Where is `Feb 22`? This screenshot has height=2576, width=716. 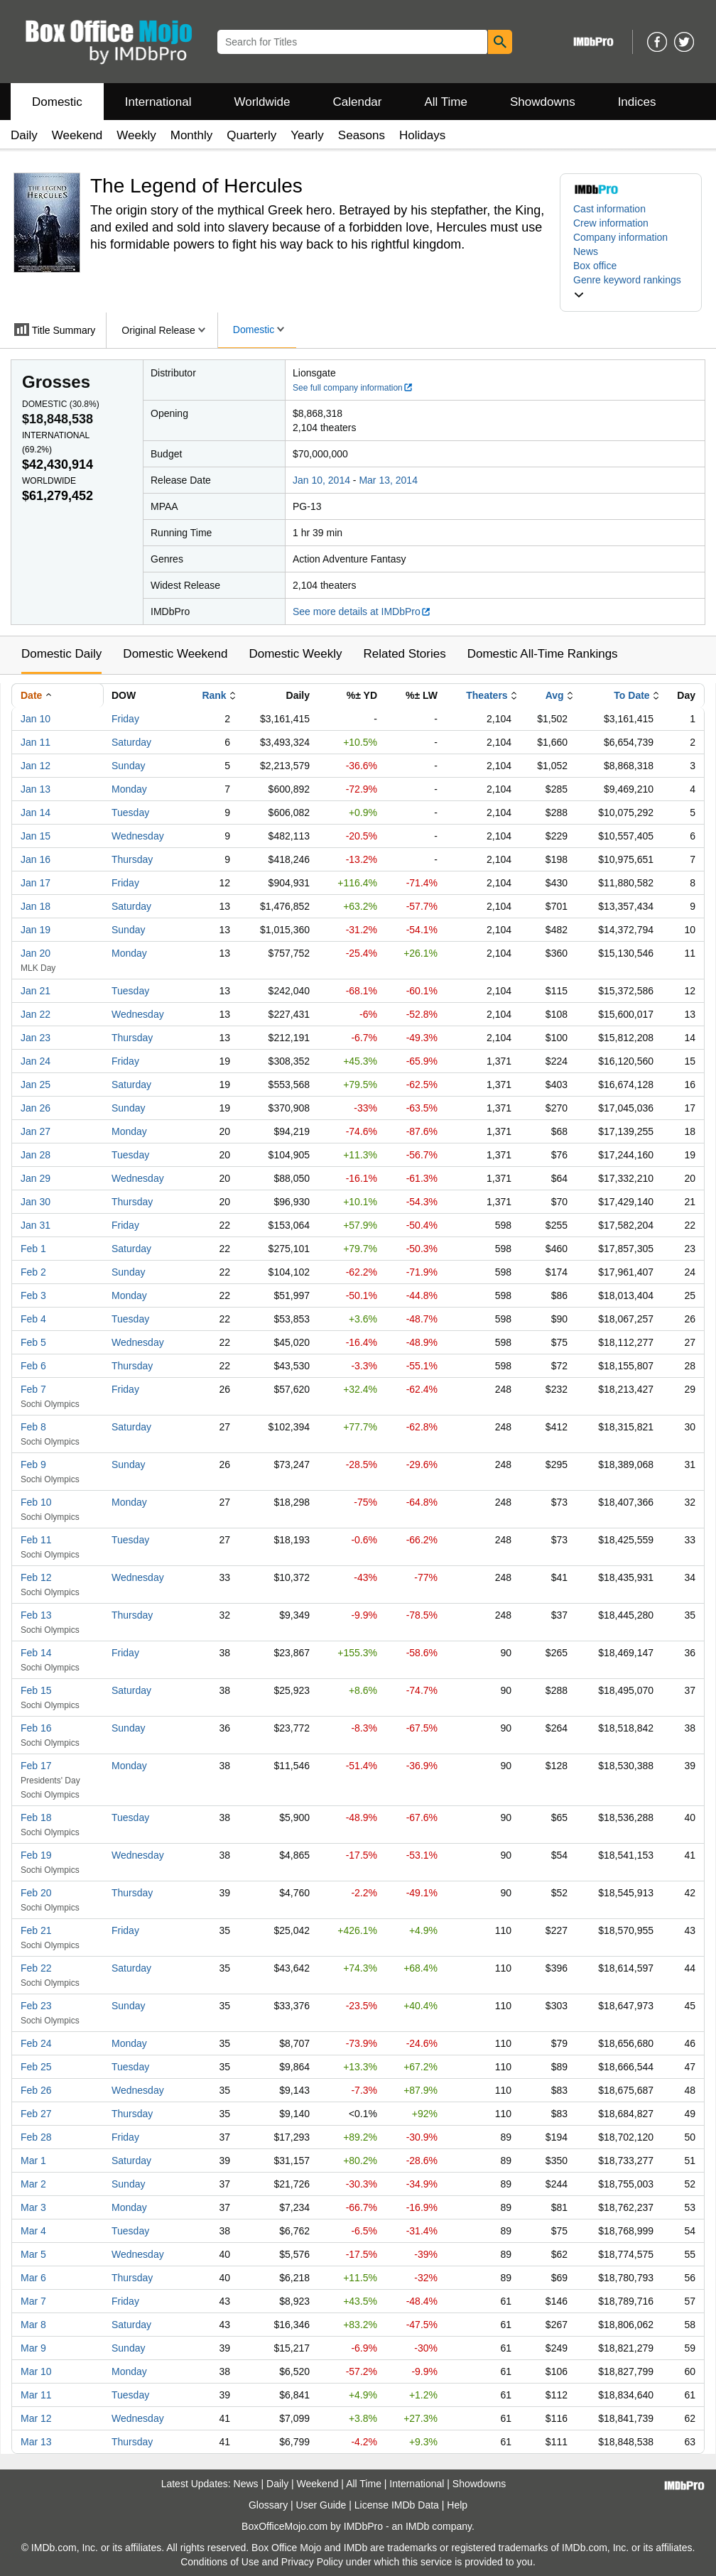 Feb 22 is located at coordinates (36, 1968).